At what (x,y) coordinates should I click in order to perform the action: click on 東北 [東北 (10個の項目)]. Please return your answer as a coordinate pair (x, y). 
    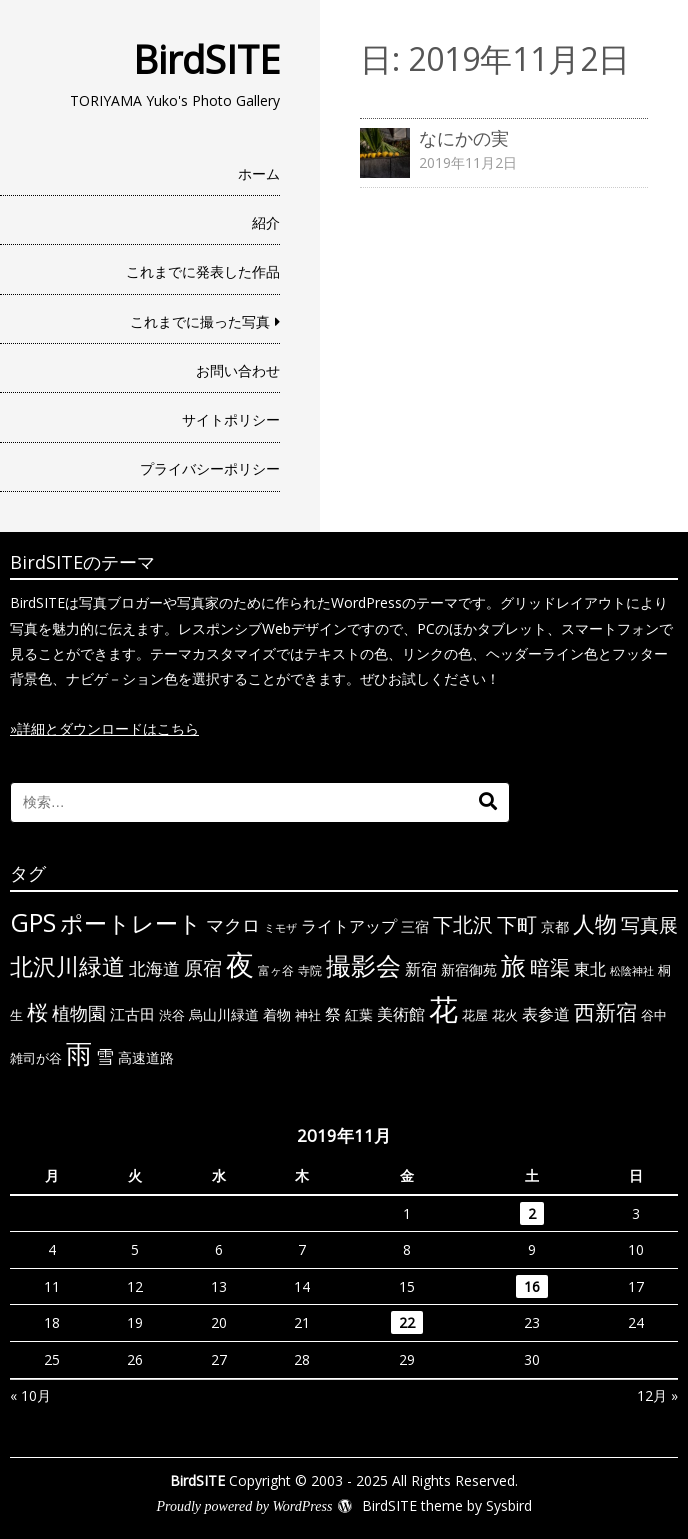
    Looking at the image, I should click on (590, 969).